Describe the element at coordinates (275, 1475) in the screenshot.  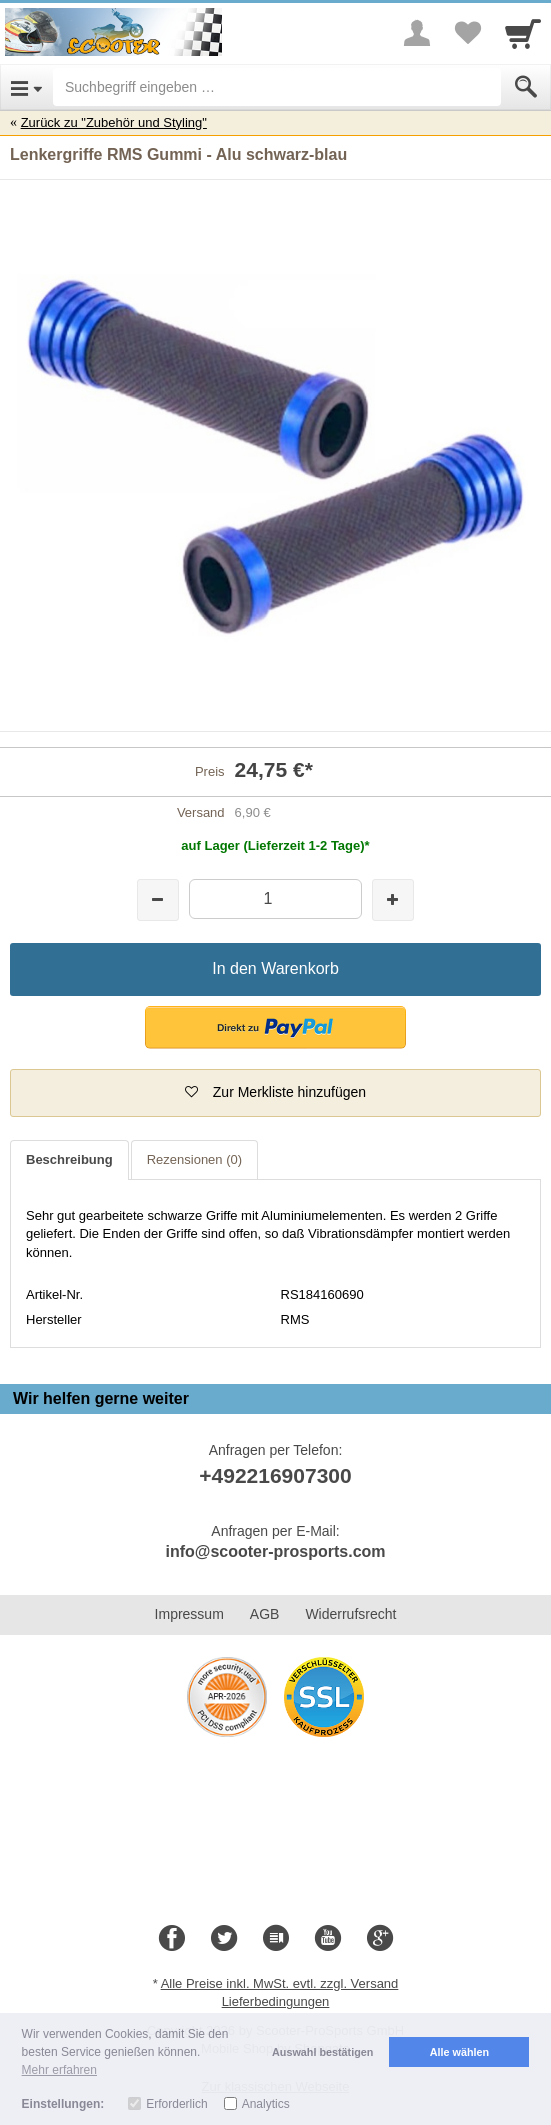
I see `+492216907300` at that location.